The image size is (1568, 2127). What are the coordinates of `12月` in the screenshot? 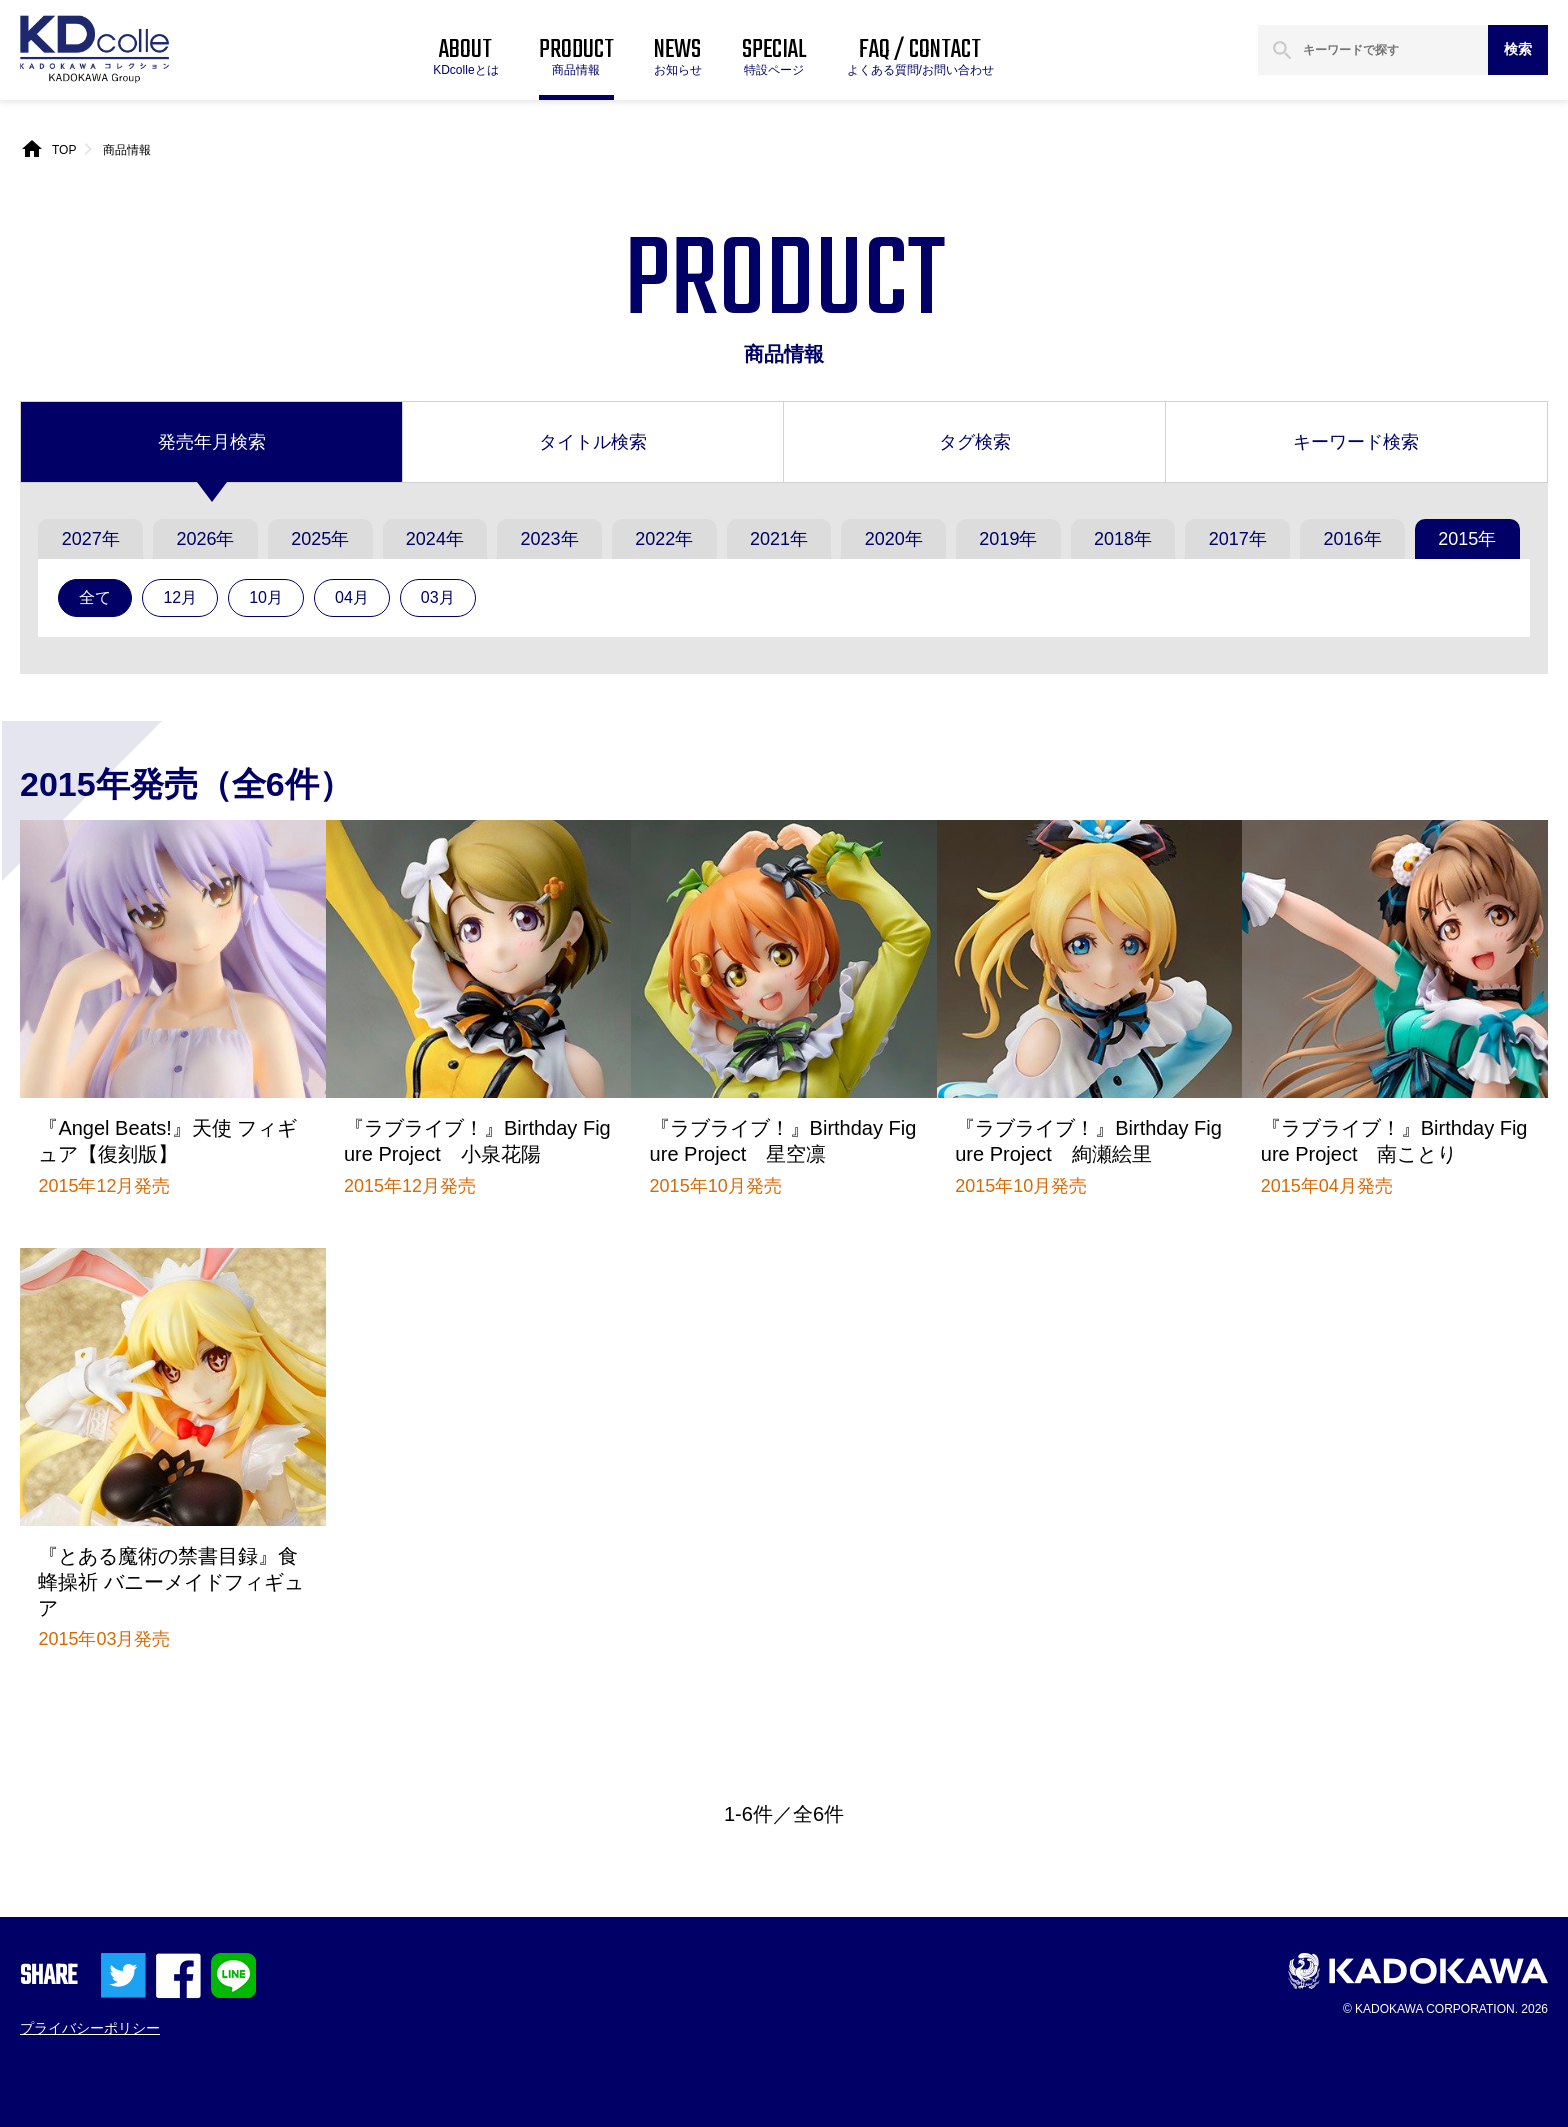 It's located at (180, 597).